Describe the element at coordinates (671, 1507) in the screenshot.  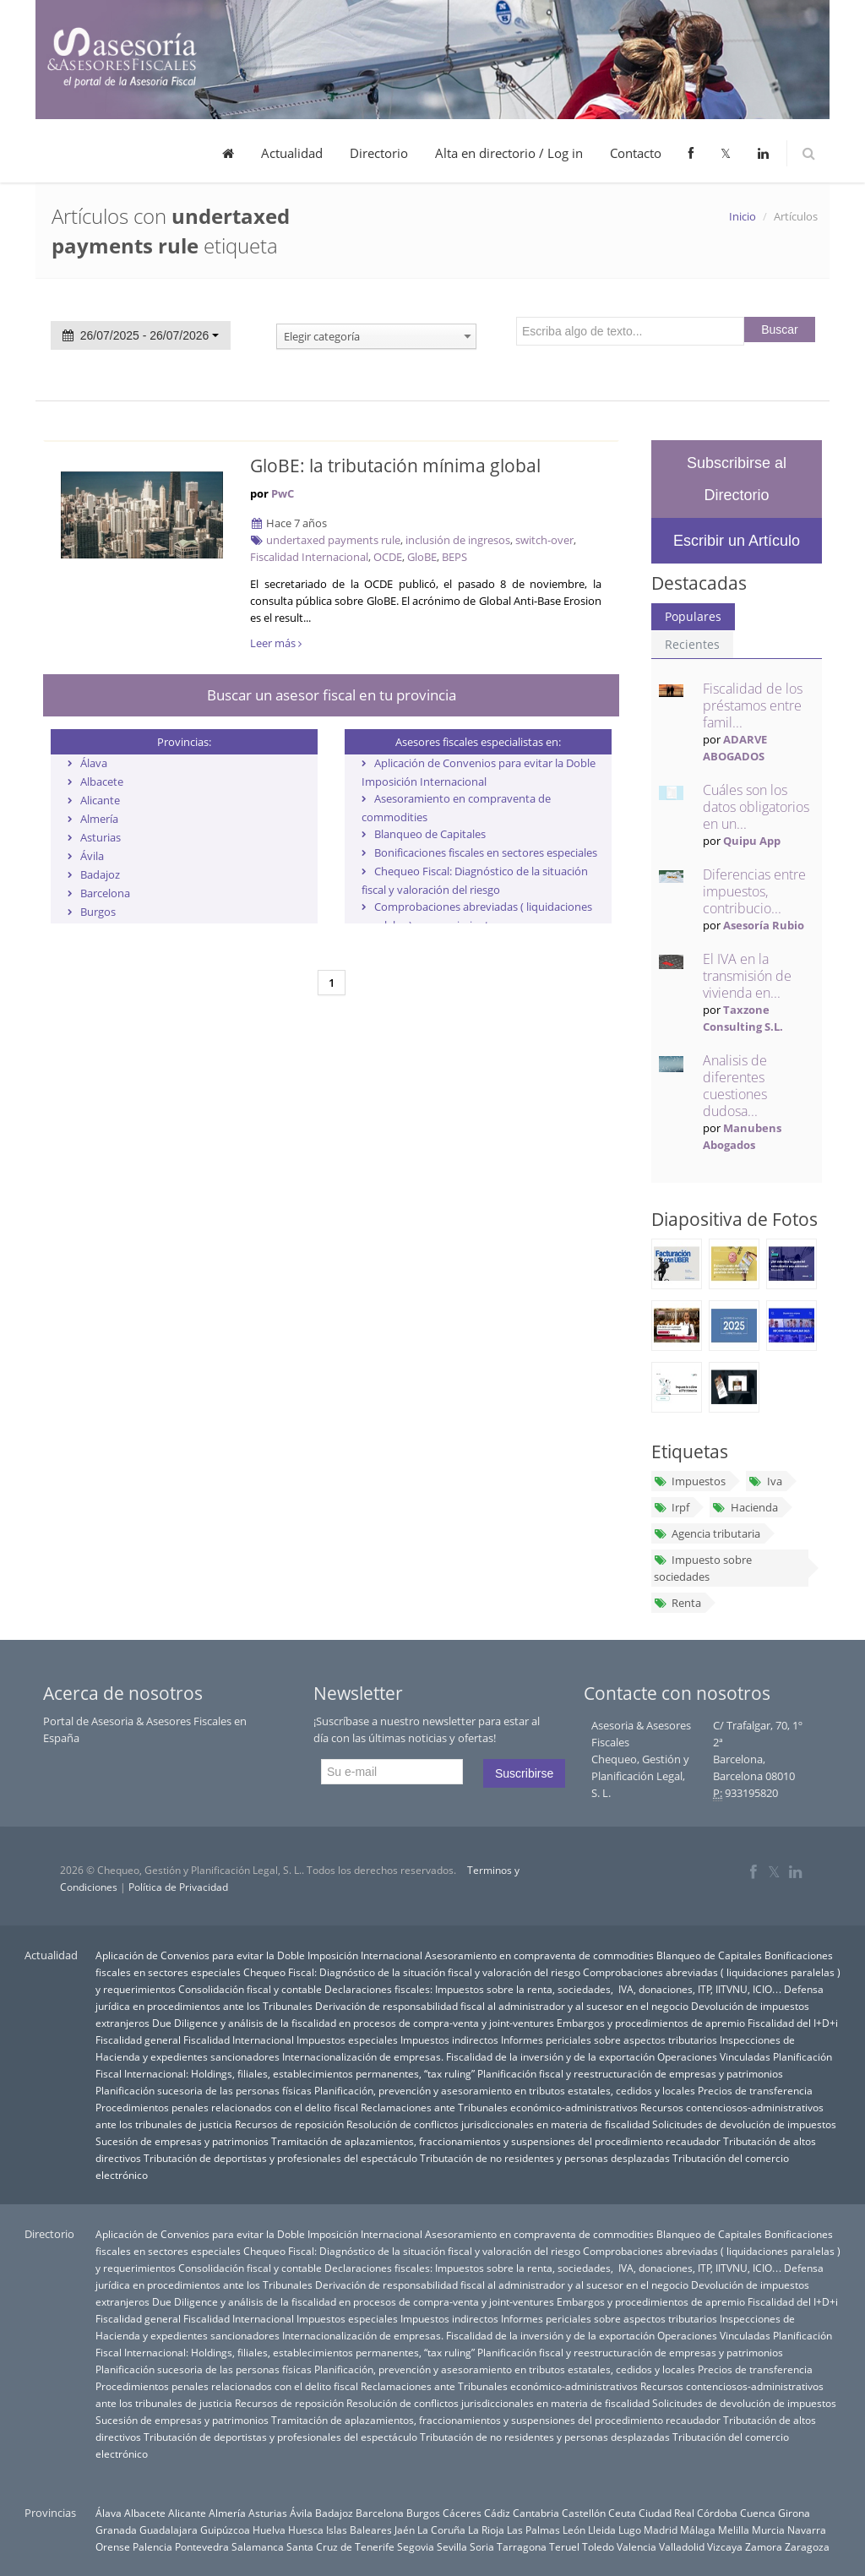
I see `Irpf` at that location.